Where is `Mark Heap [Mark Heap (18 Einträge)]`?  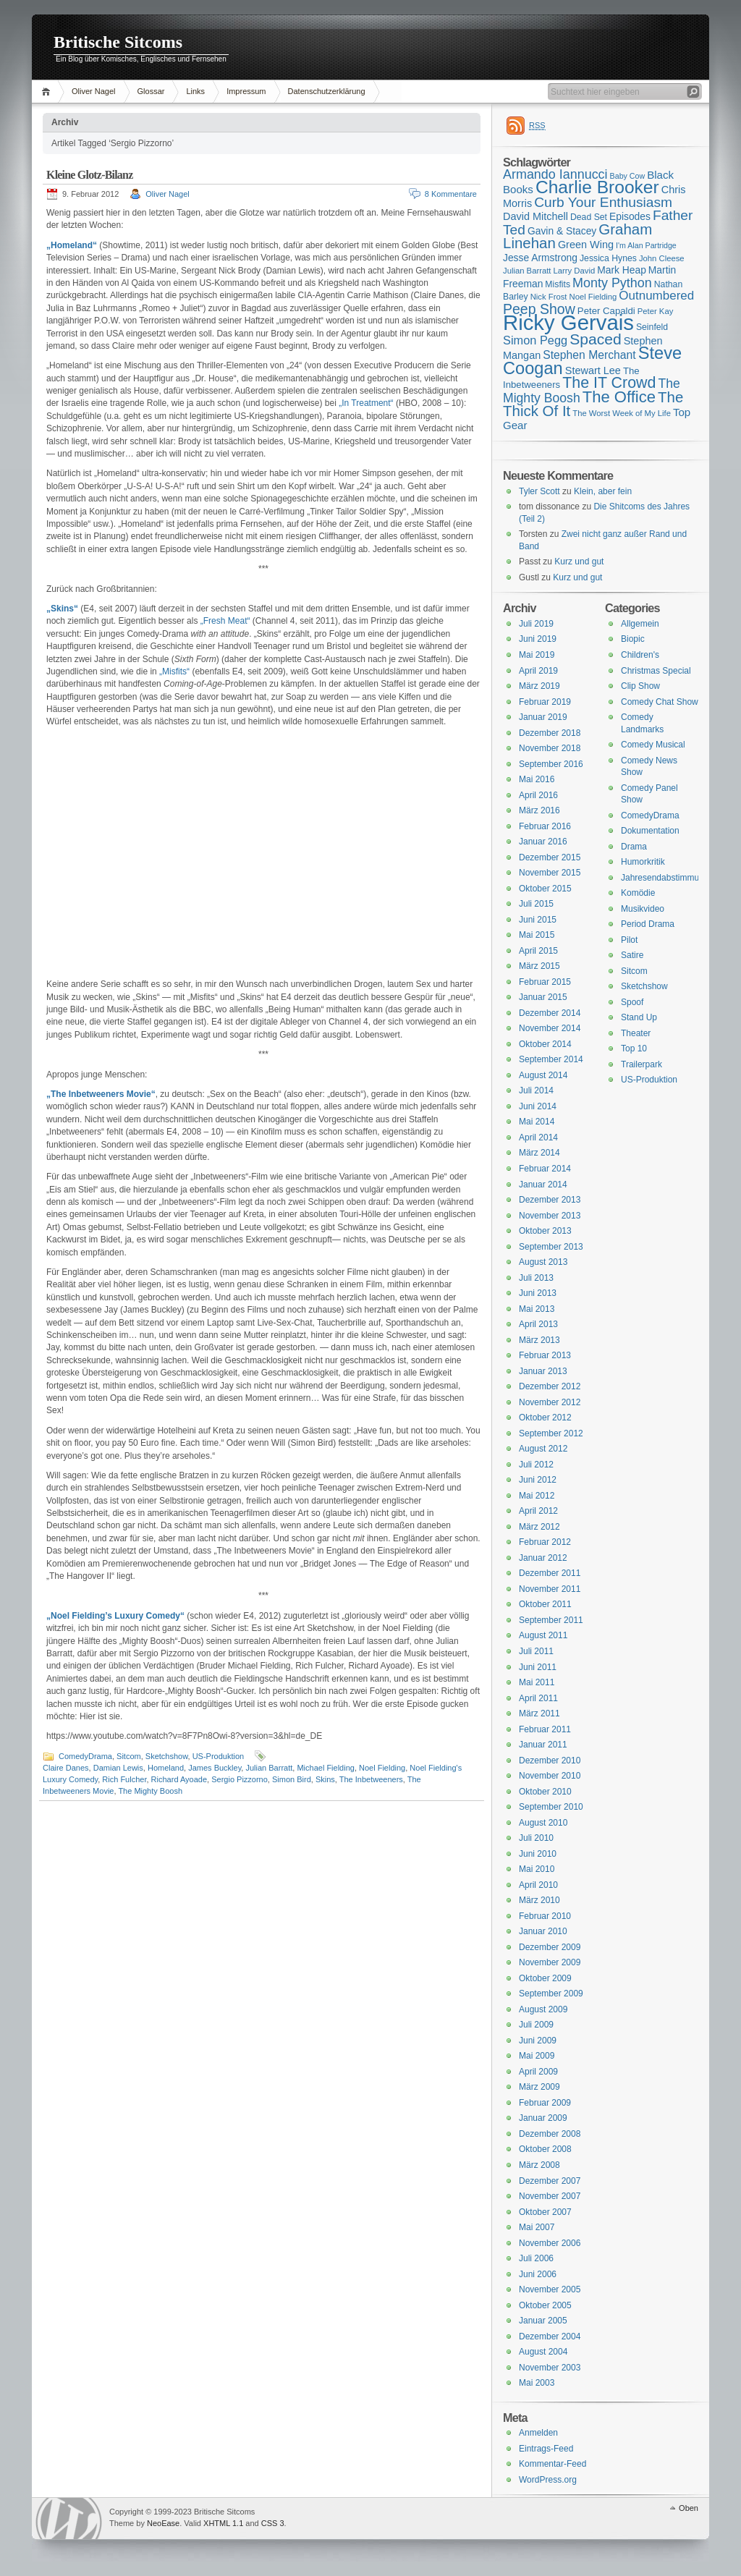 Mark Heap [Mark Heap (18 Einträge)] is located at coordinates (621, 270).